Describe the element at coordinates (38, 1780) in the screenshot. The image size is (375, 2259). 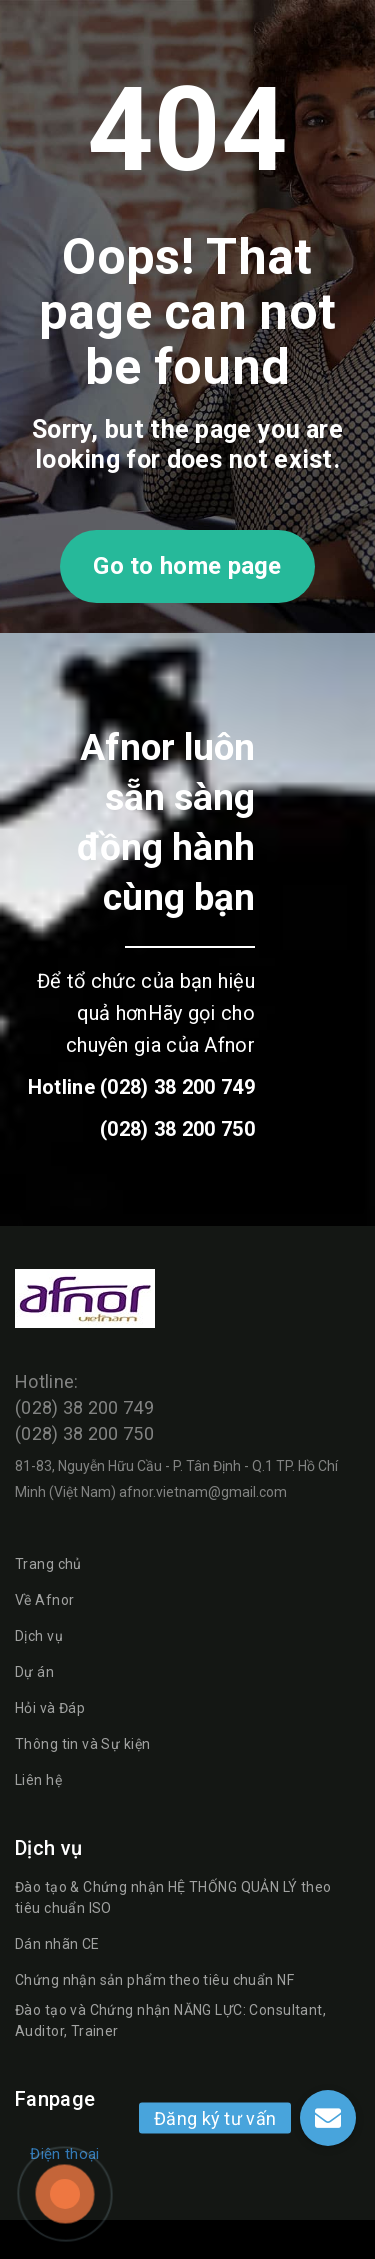
I see `Liên hệ` at that location.